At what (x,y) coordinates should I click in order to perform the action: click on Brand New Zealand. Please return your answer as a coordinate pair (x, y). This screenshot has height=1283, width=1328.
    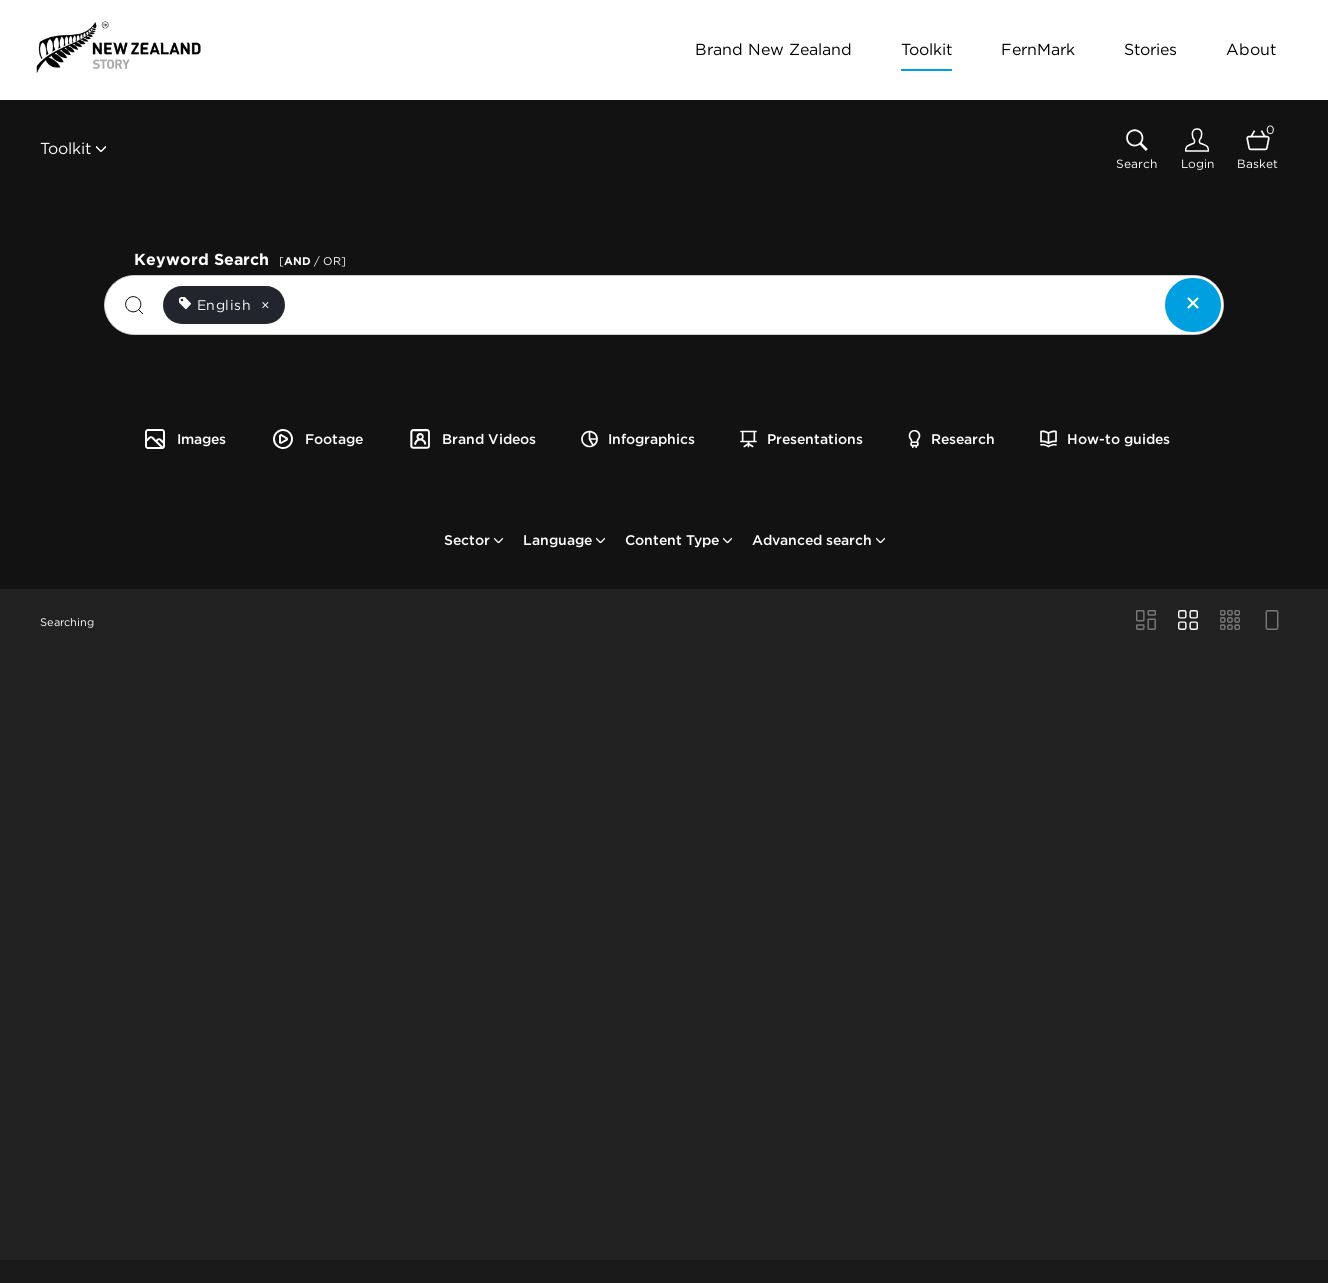
    Looking at the image, I should click on (773, 49).